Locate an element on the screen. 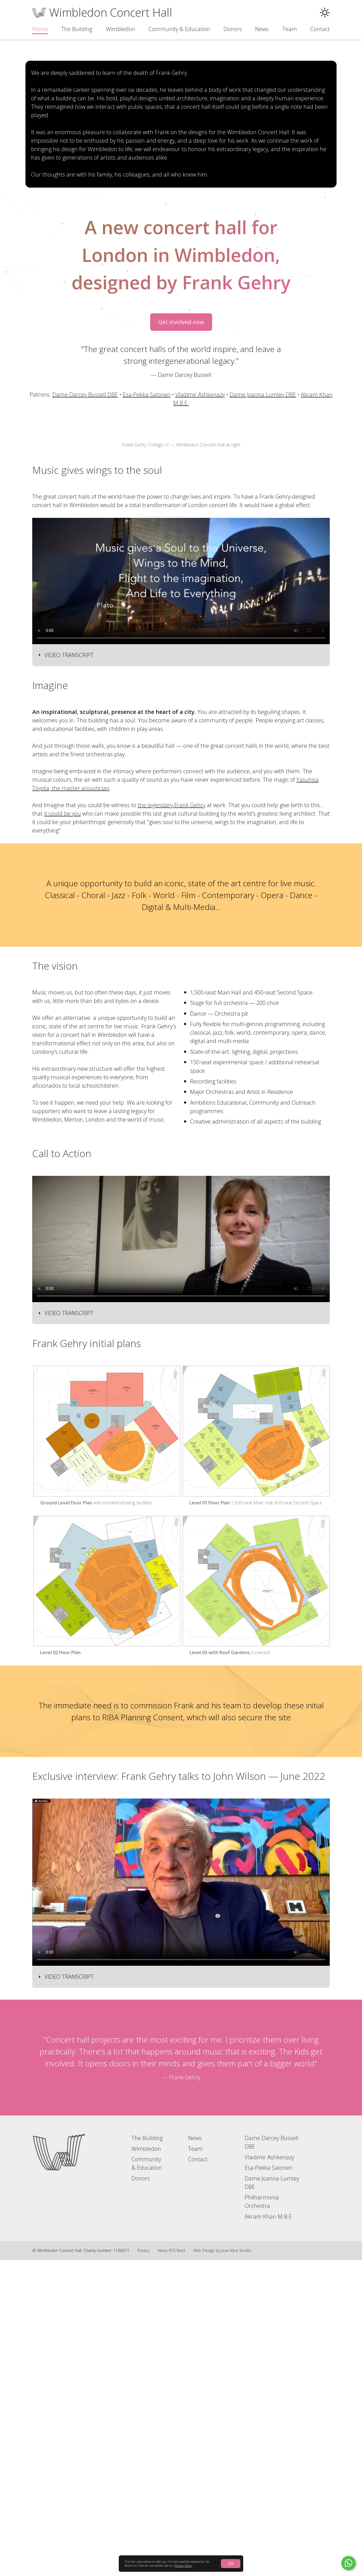  Wimbledon is located at coordinates (120, 29).